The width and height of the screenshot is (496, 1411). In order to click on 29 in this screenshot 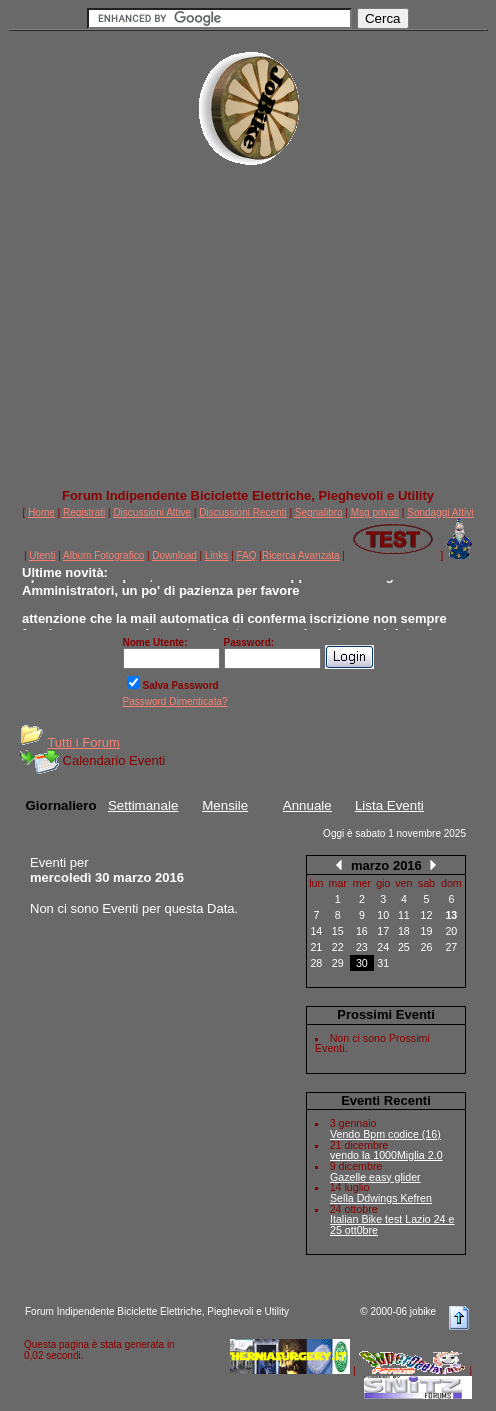, I will do `click(338, 963)`.